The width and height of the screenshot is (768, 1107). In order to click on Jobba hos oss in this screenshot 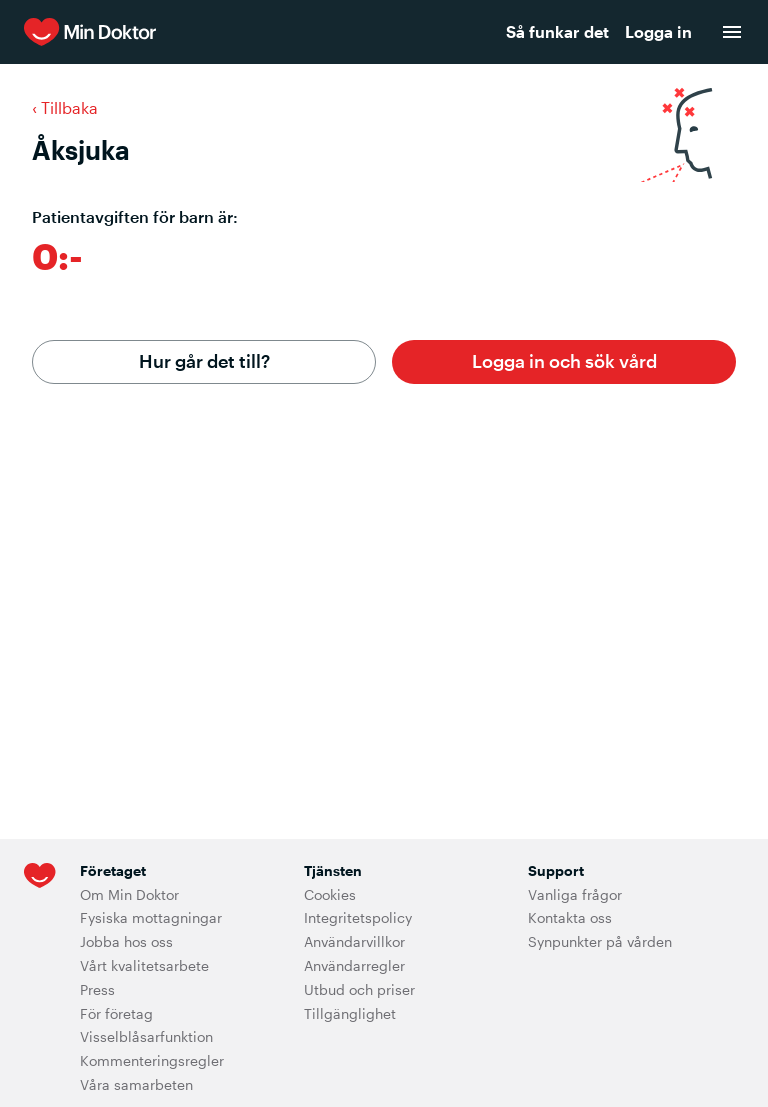, I will do `click(126, 941)`.